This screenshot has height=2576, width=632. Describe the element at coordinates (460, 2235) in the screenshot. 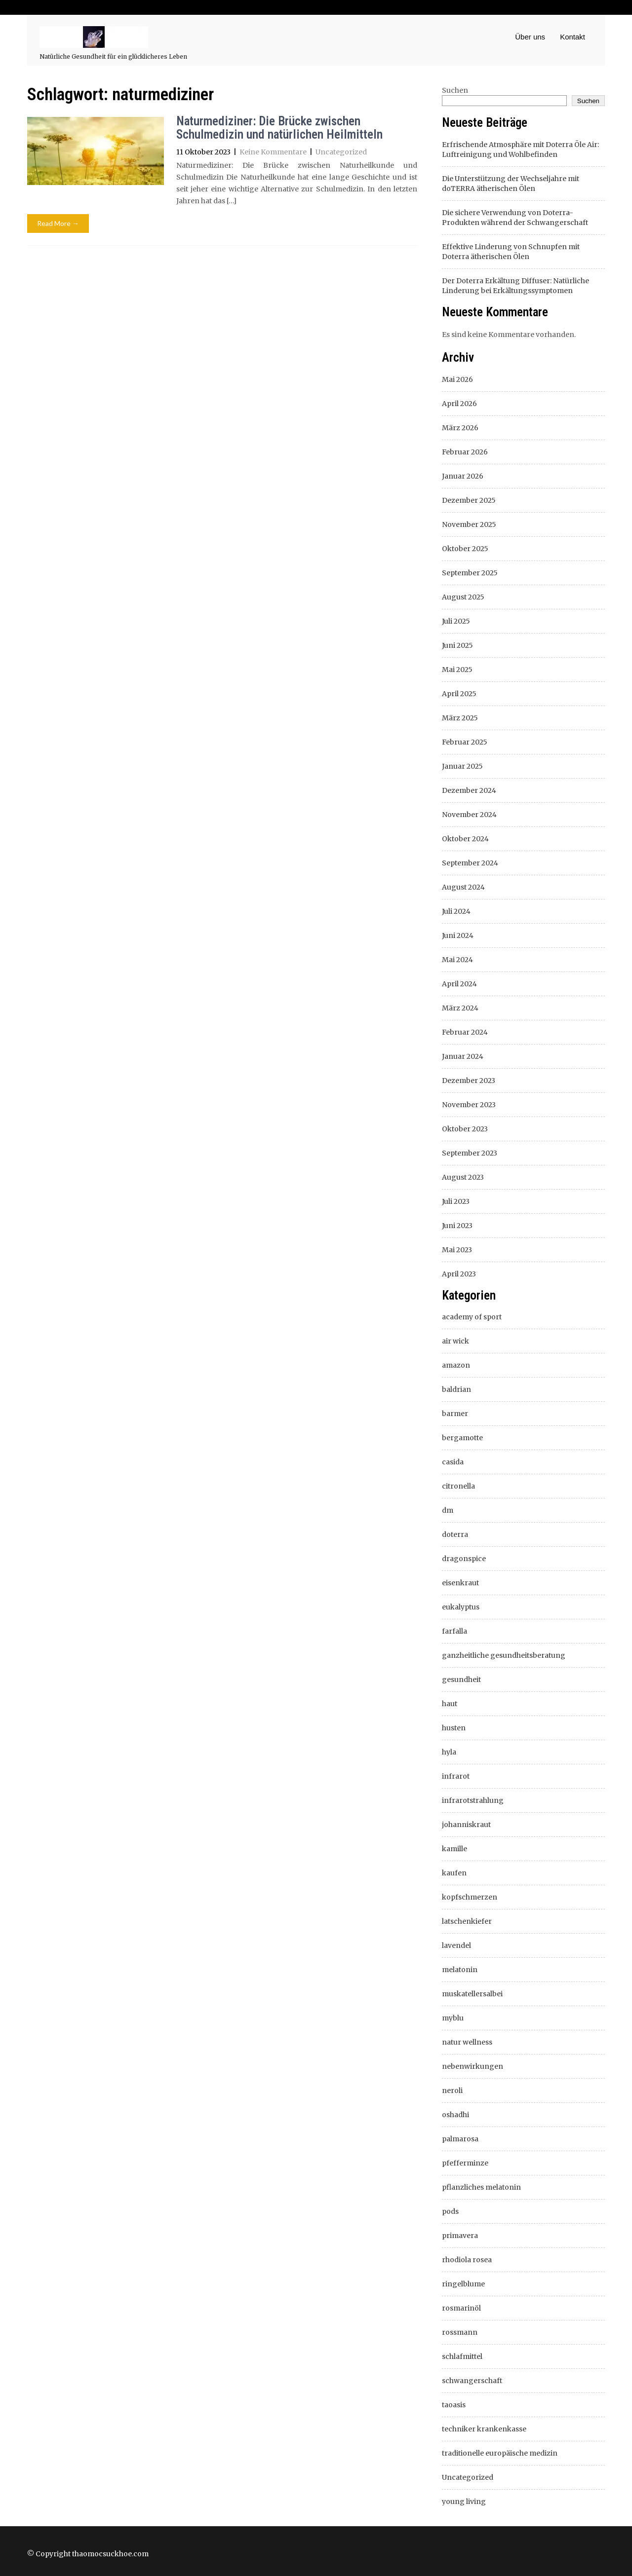

I see `primavera` at that location.